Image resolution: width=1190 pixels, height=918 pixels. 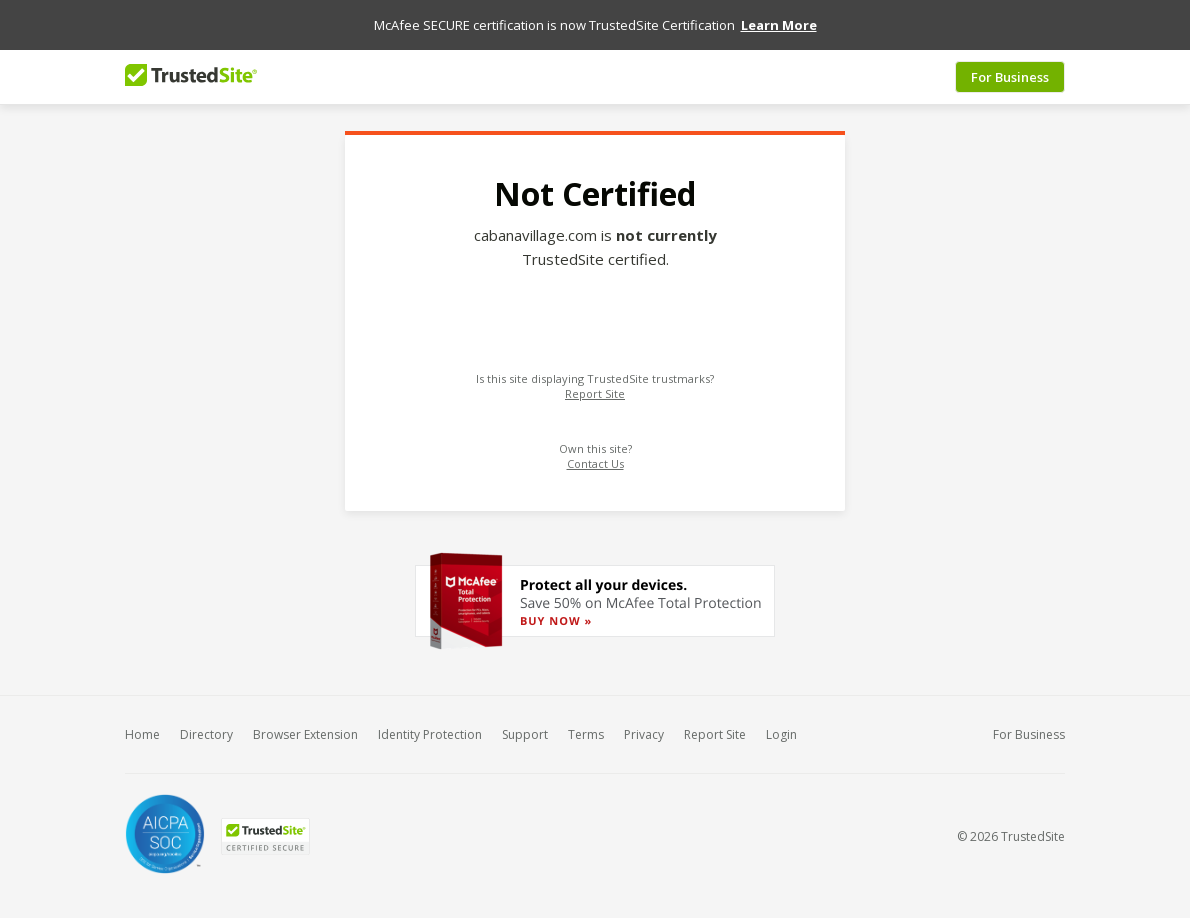 I want to click on Report Site, so click(x=595, y=390).